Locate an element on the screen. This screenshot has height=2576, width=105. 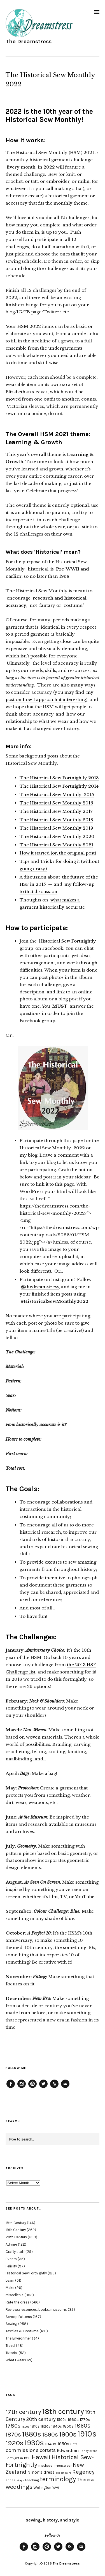
Admire is located at coordinates (11, 2244).